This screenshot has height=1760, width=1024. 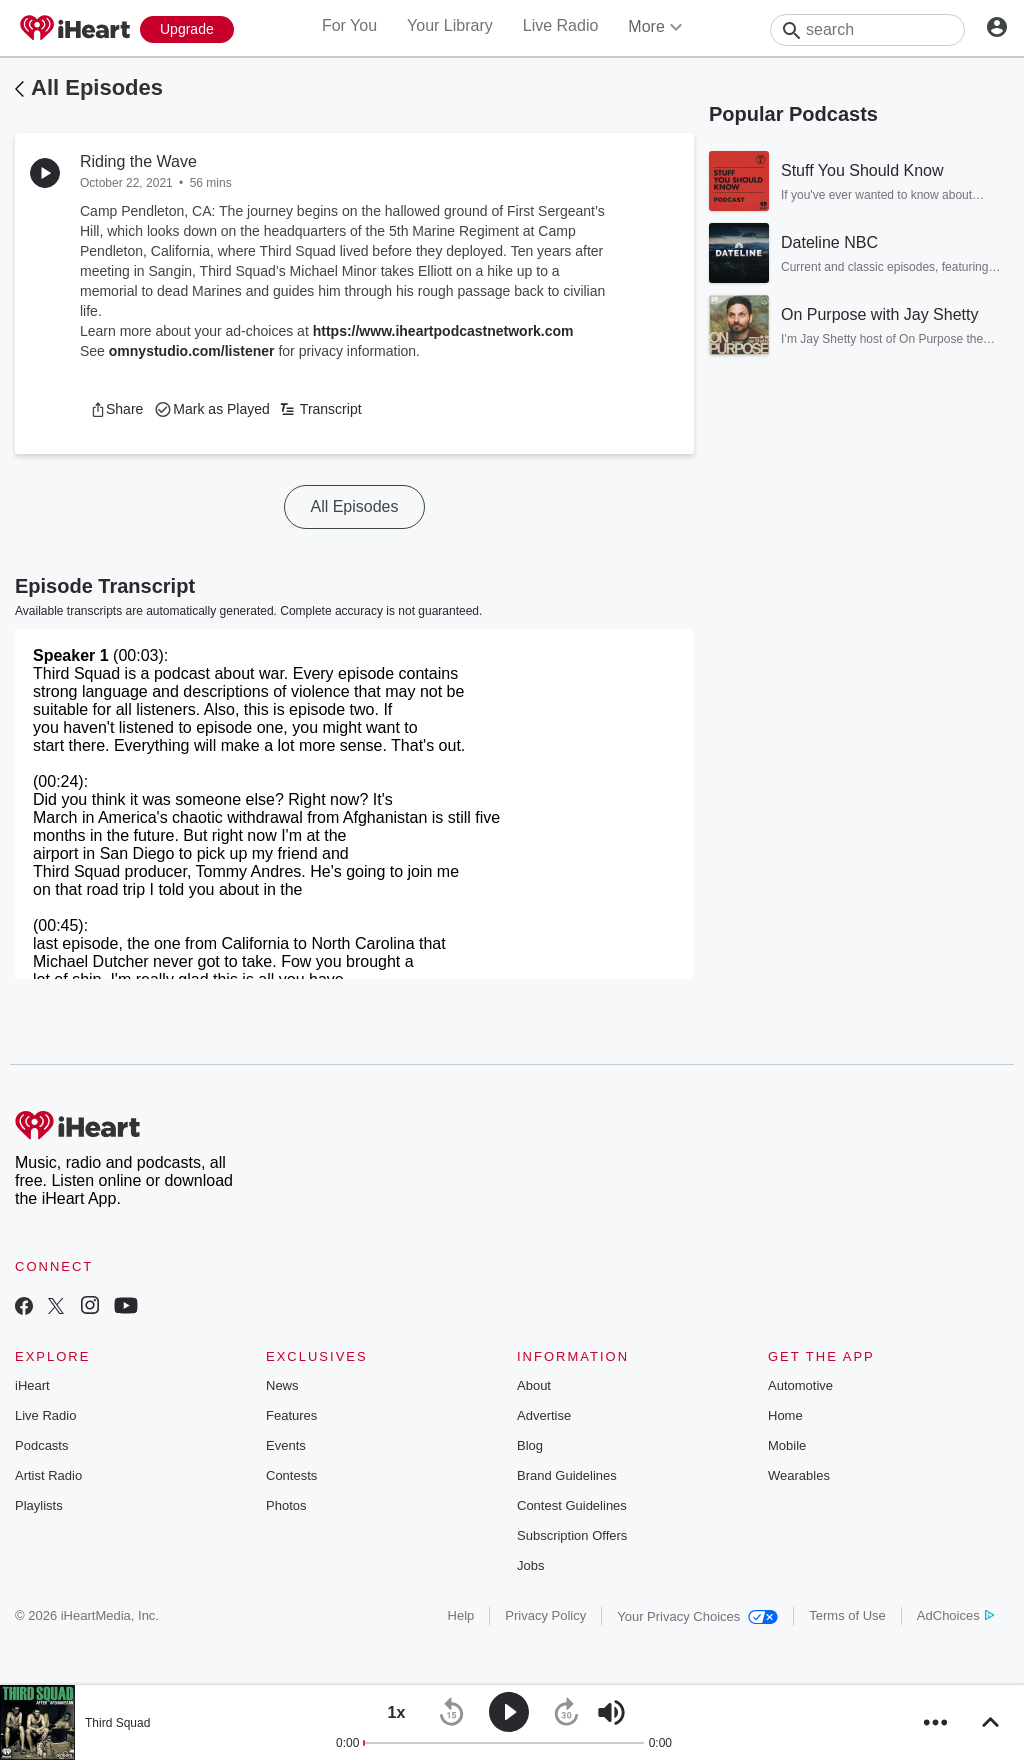 I want to click on Home, so click(x=785, y=1415).